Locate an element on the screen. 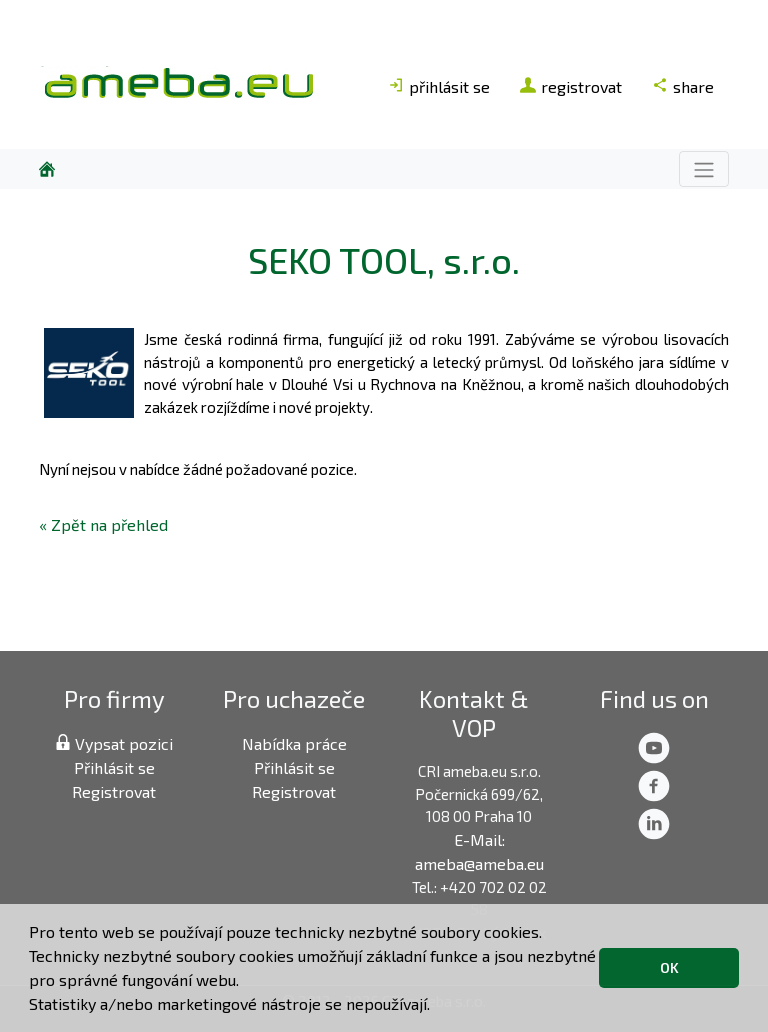 Image resolution: width=768 pixels, height=1032 pixels. přihlásit se is located at coordinates (439, 86).